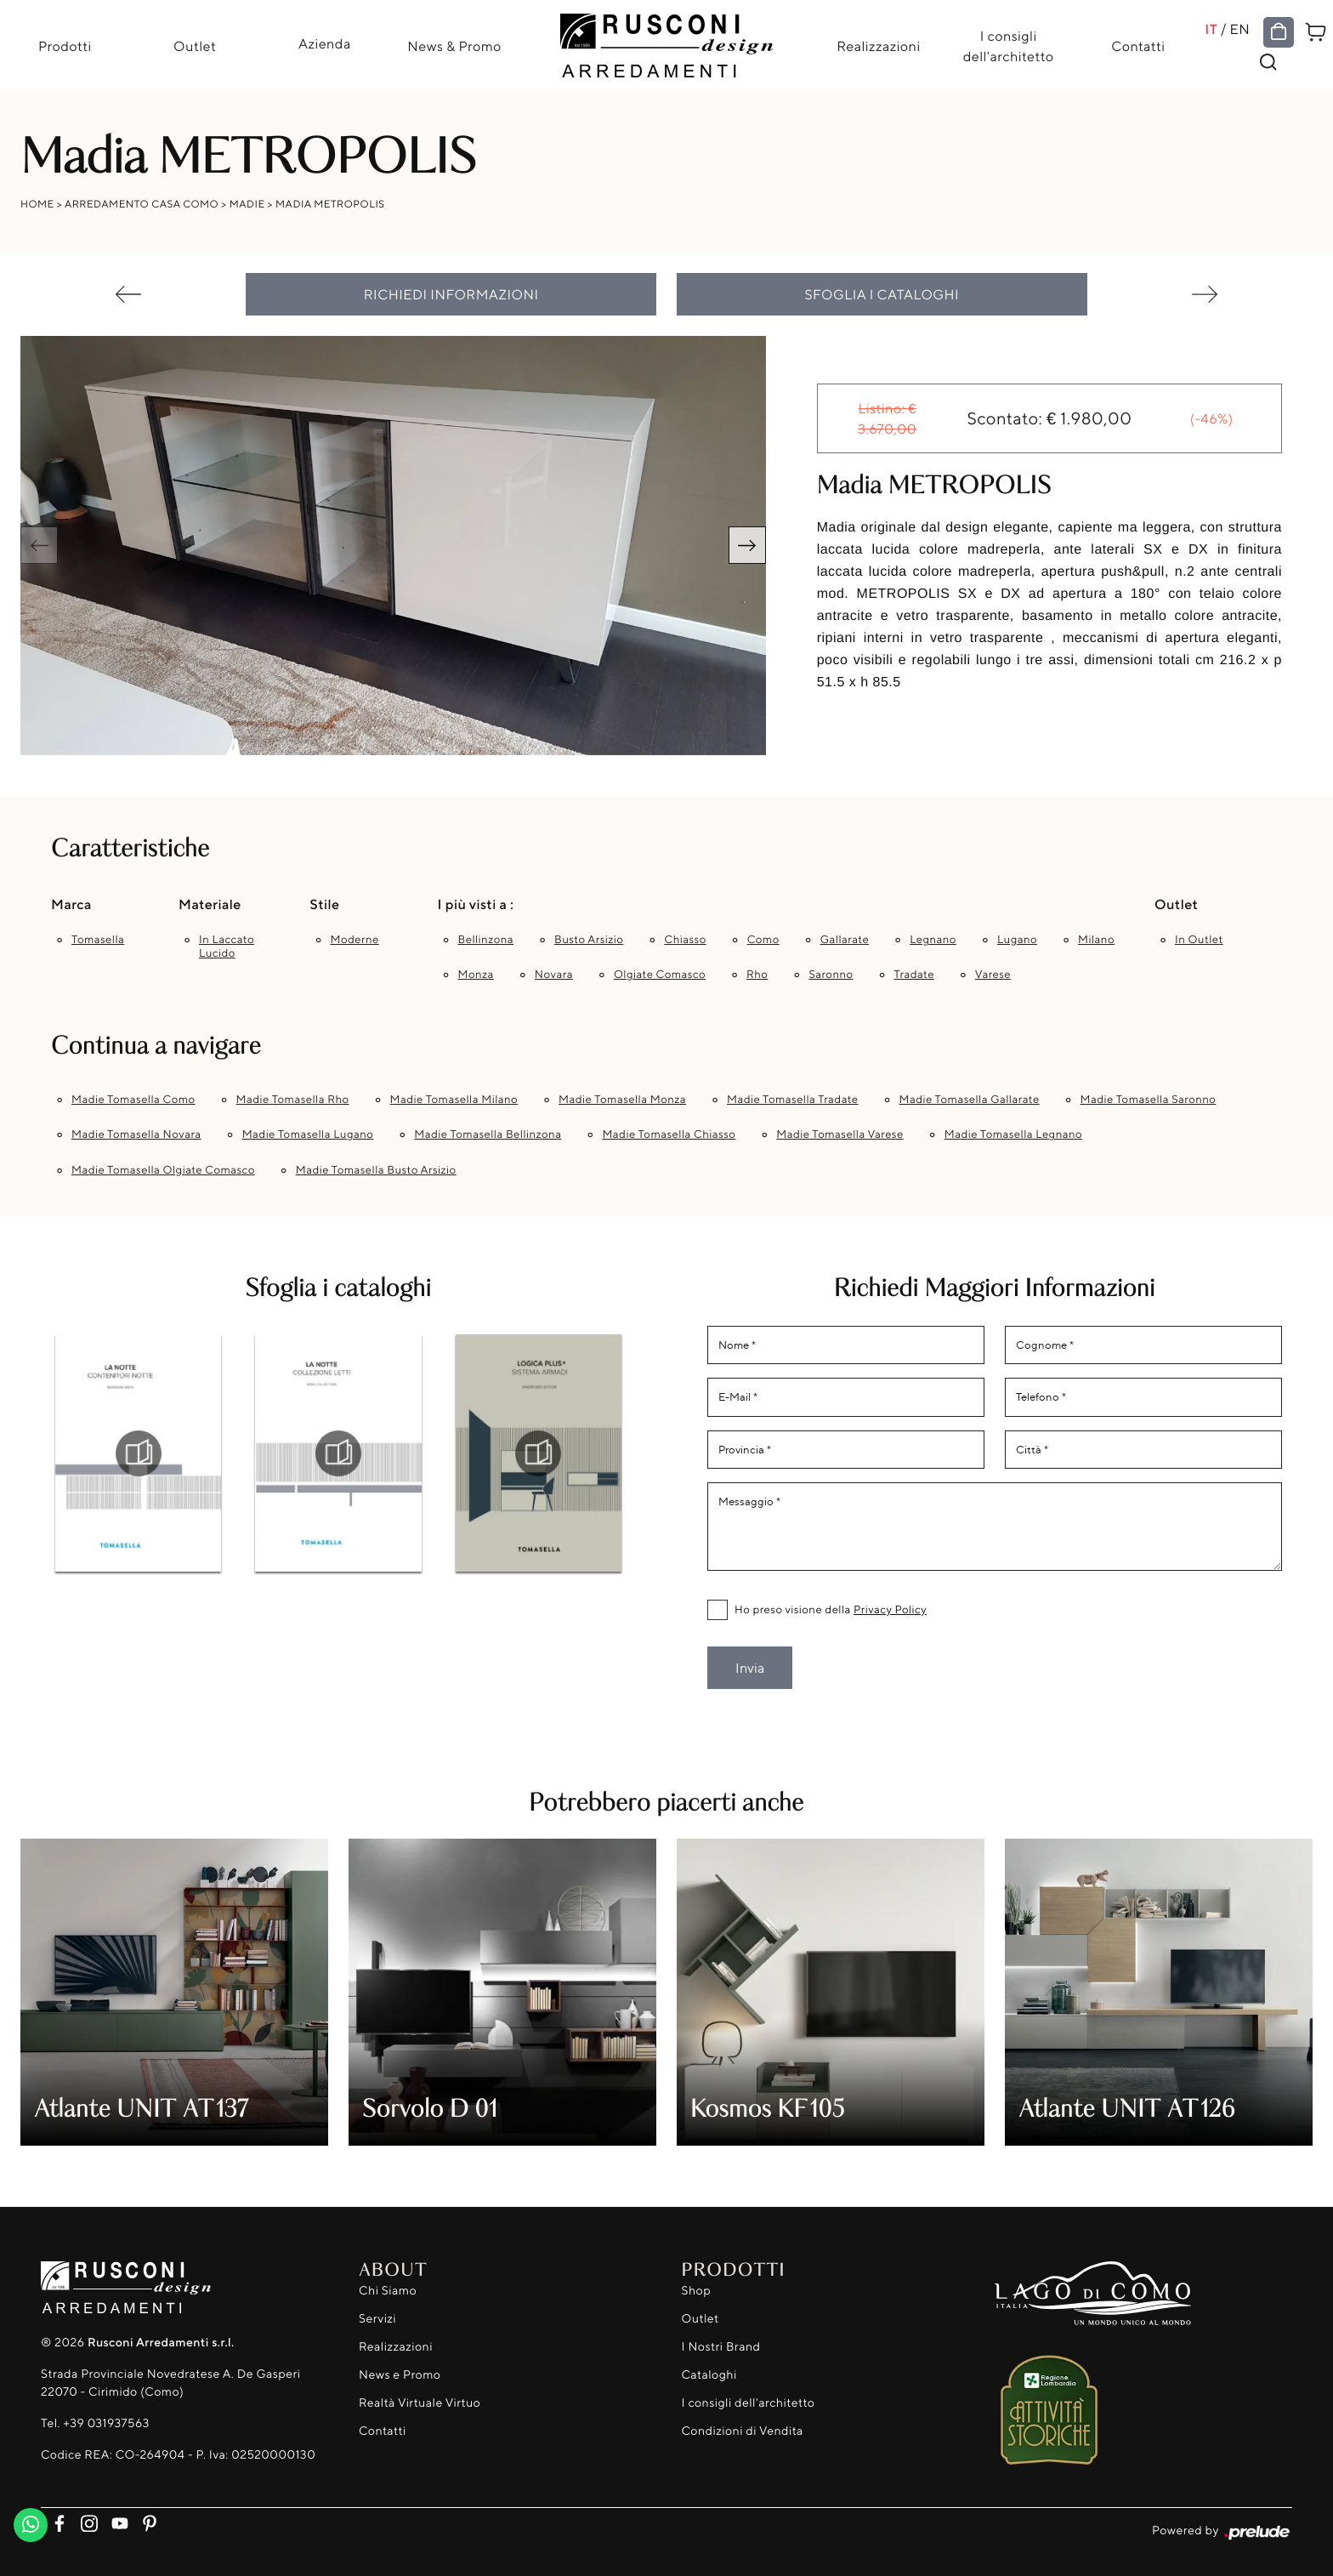  I want to click on Azienda, so click(324, 43).